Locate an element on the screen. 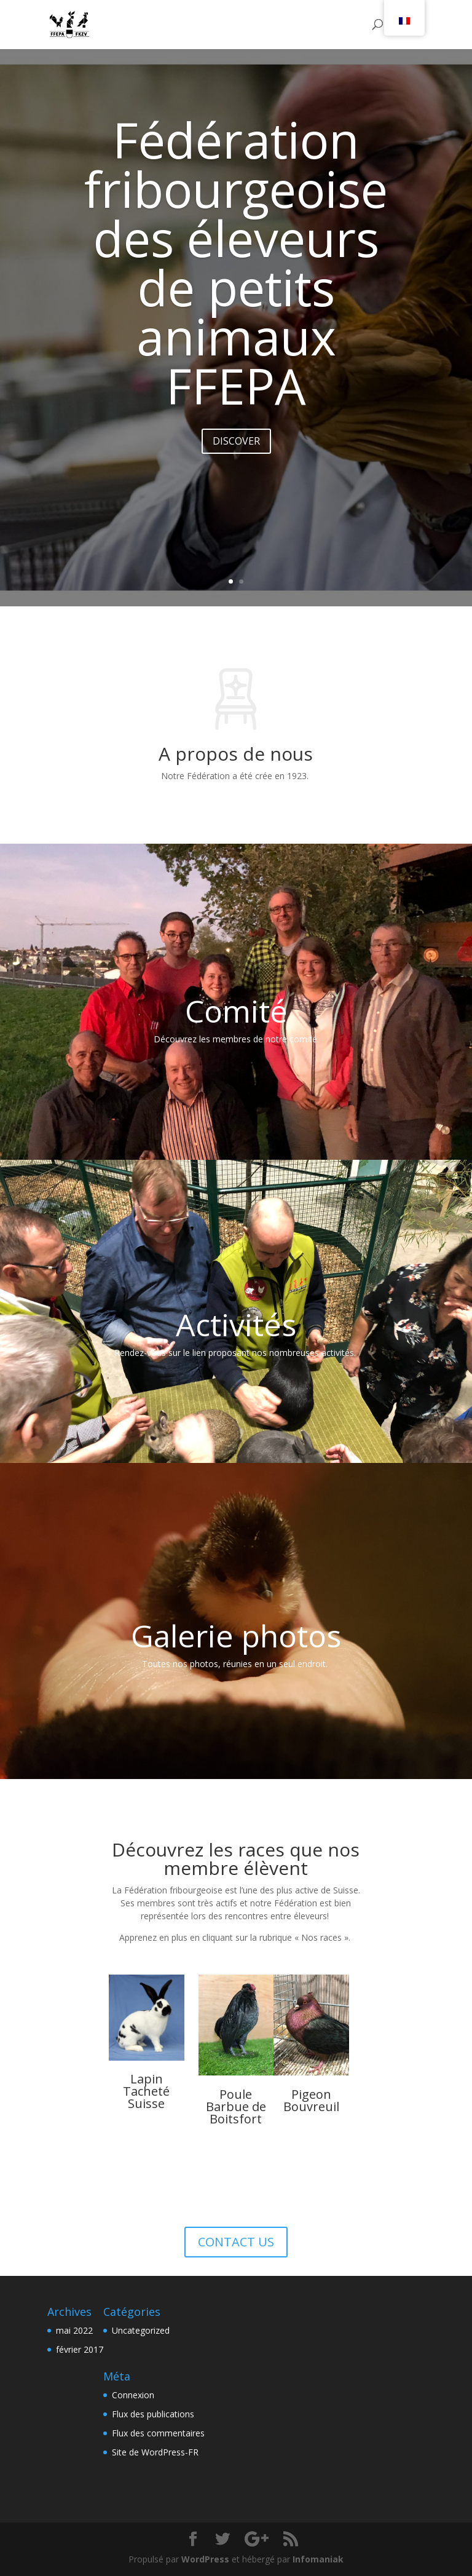 The height and width of the screenshot is (2576, 472). mai 2022 is located at coordinates (74, 2330).